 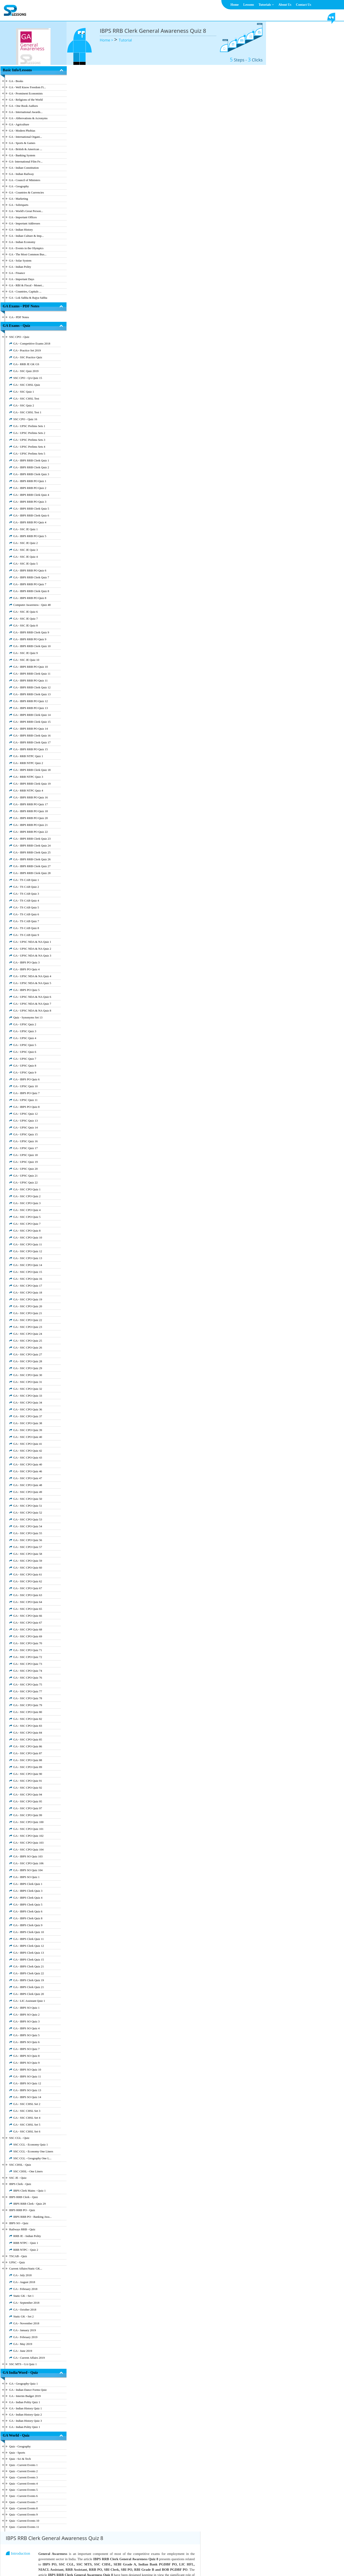 What do you see at coordinates (26, 1877) in the screenshot?
I see `GA - IBPS SO Quiz 1` at bounding box center [26, 1877].